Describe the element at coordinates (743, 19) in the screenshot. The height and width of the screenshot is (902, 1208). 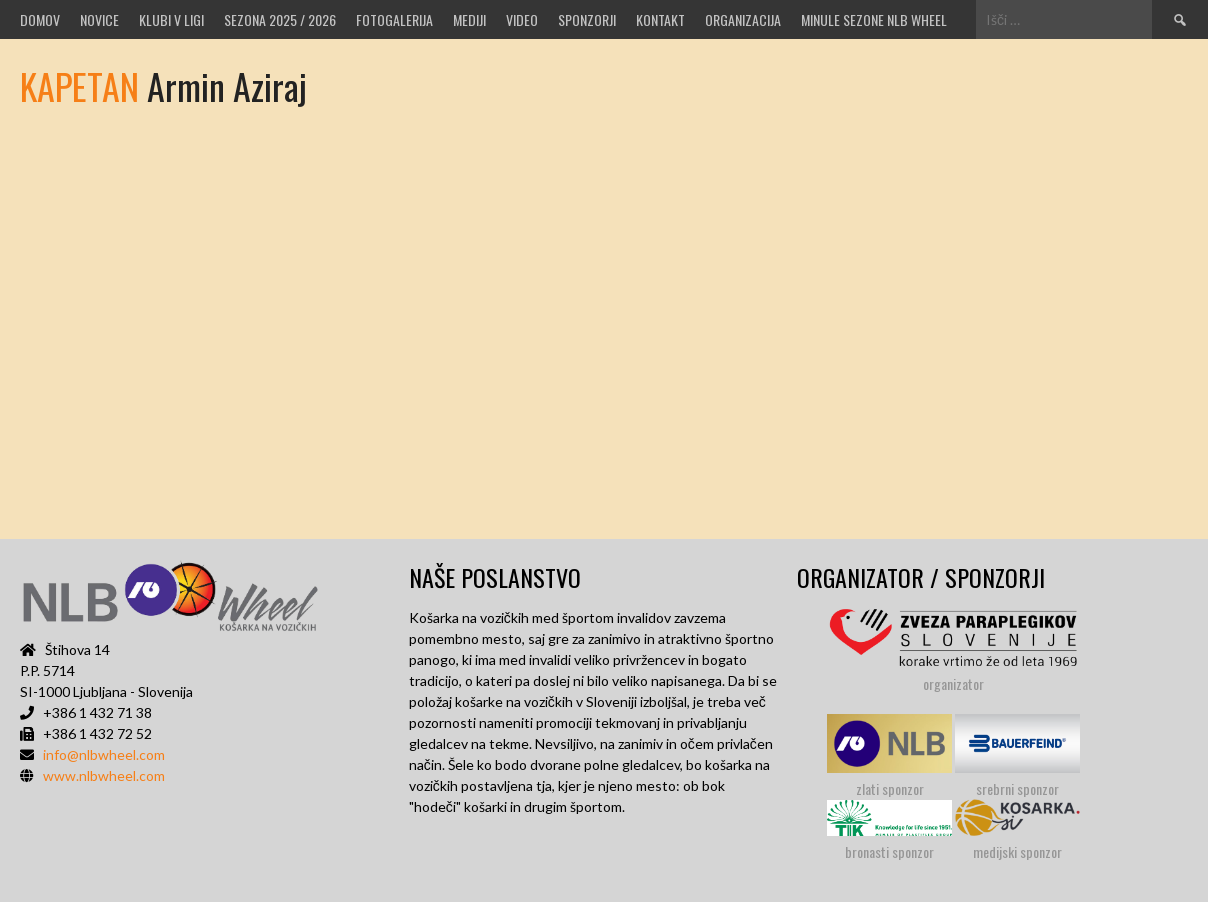
I see `Organizacija` at that location.